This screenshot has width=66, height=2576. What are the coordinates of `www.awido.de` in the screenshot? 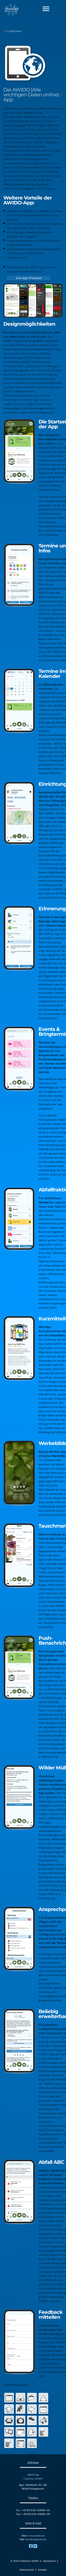 It's located at (36, 2535).